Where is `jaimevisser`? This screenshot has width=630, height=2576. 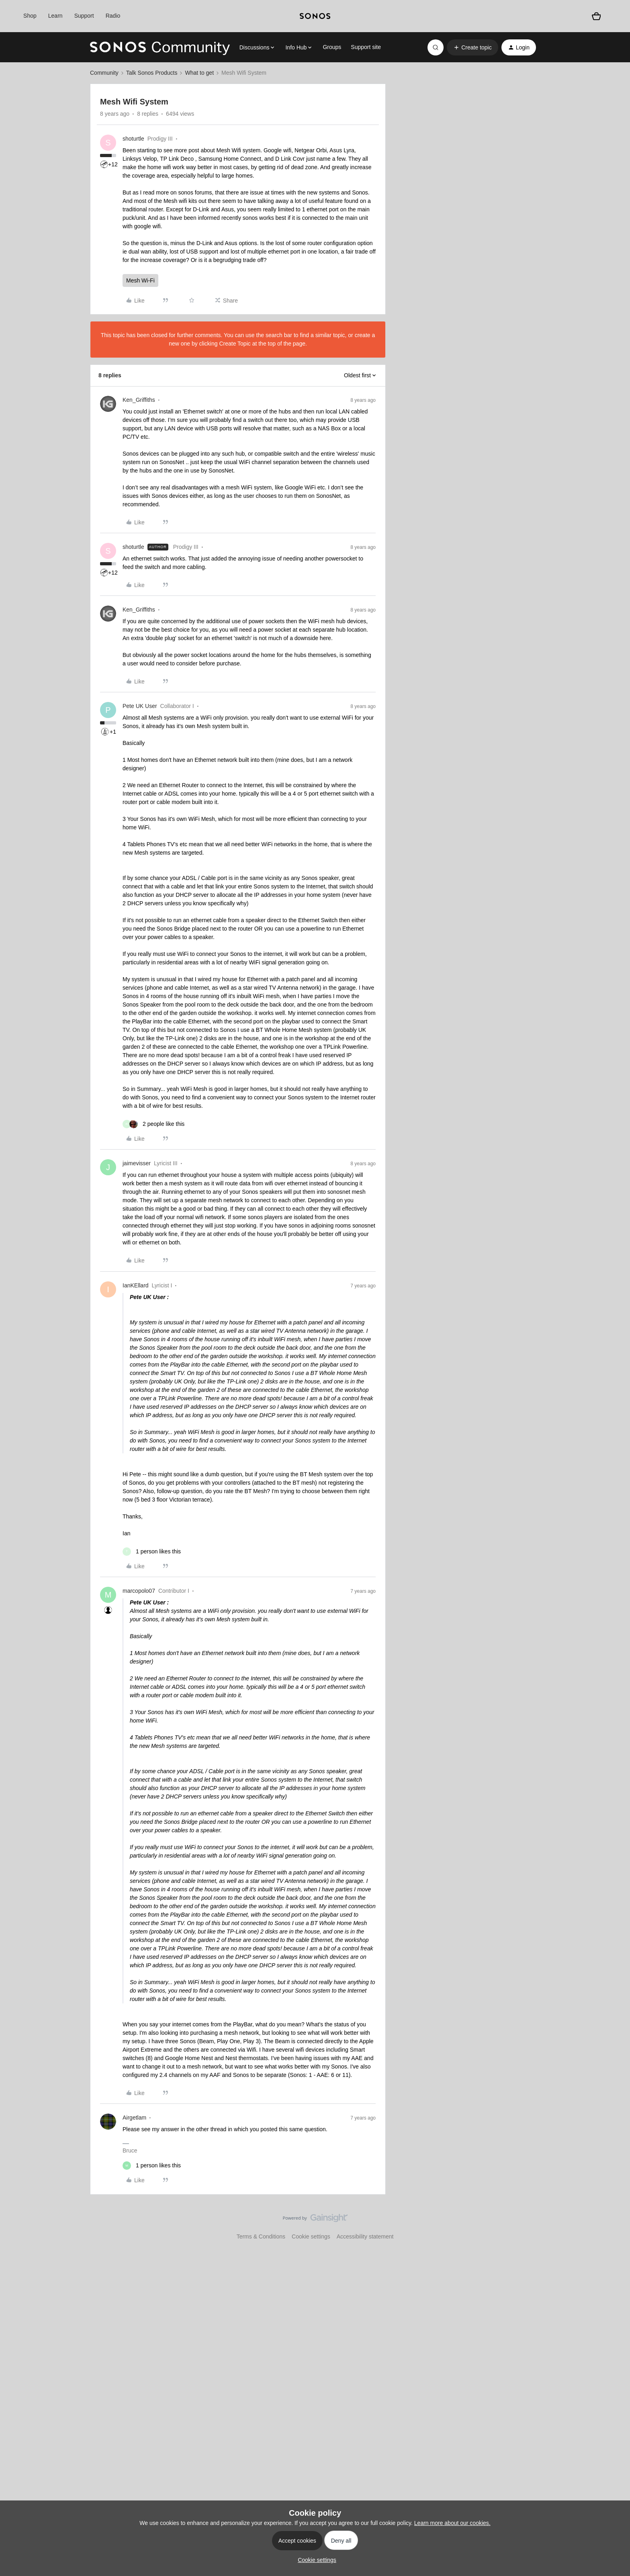 jaimevisser is located at coordinates (137, 1163).